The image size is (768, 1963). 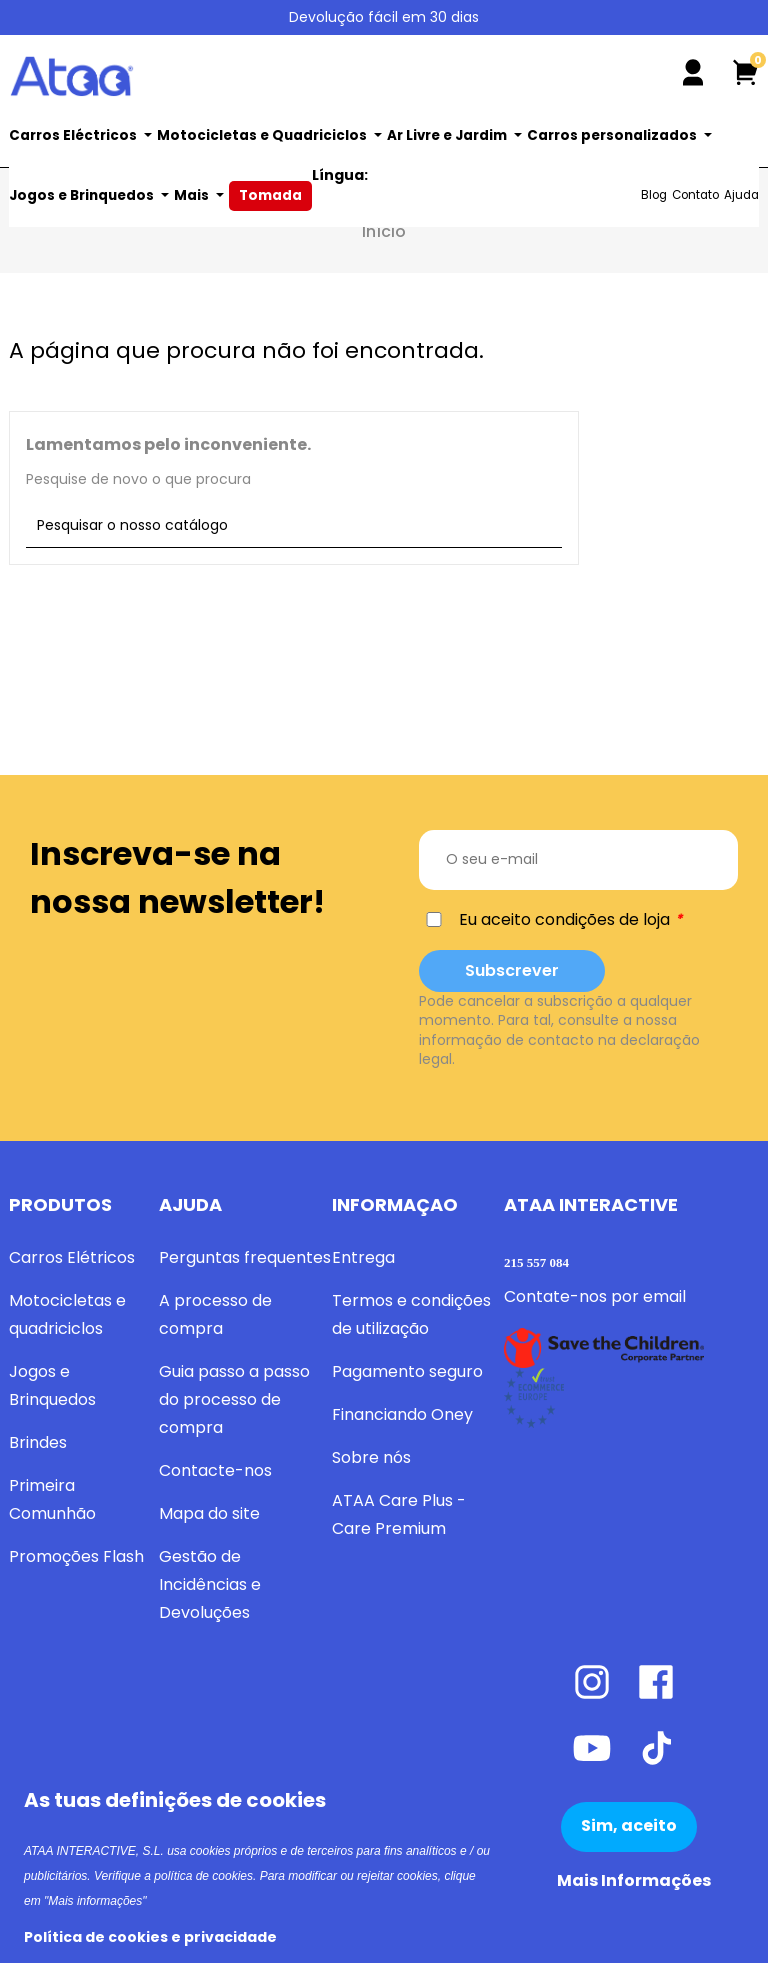 I want to click on Gestão de Incidências e Devoluções, so click(x=210, y=1584).